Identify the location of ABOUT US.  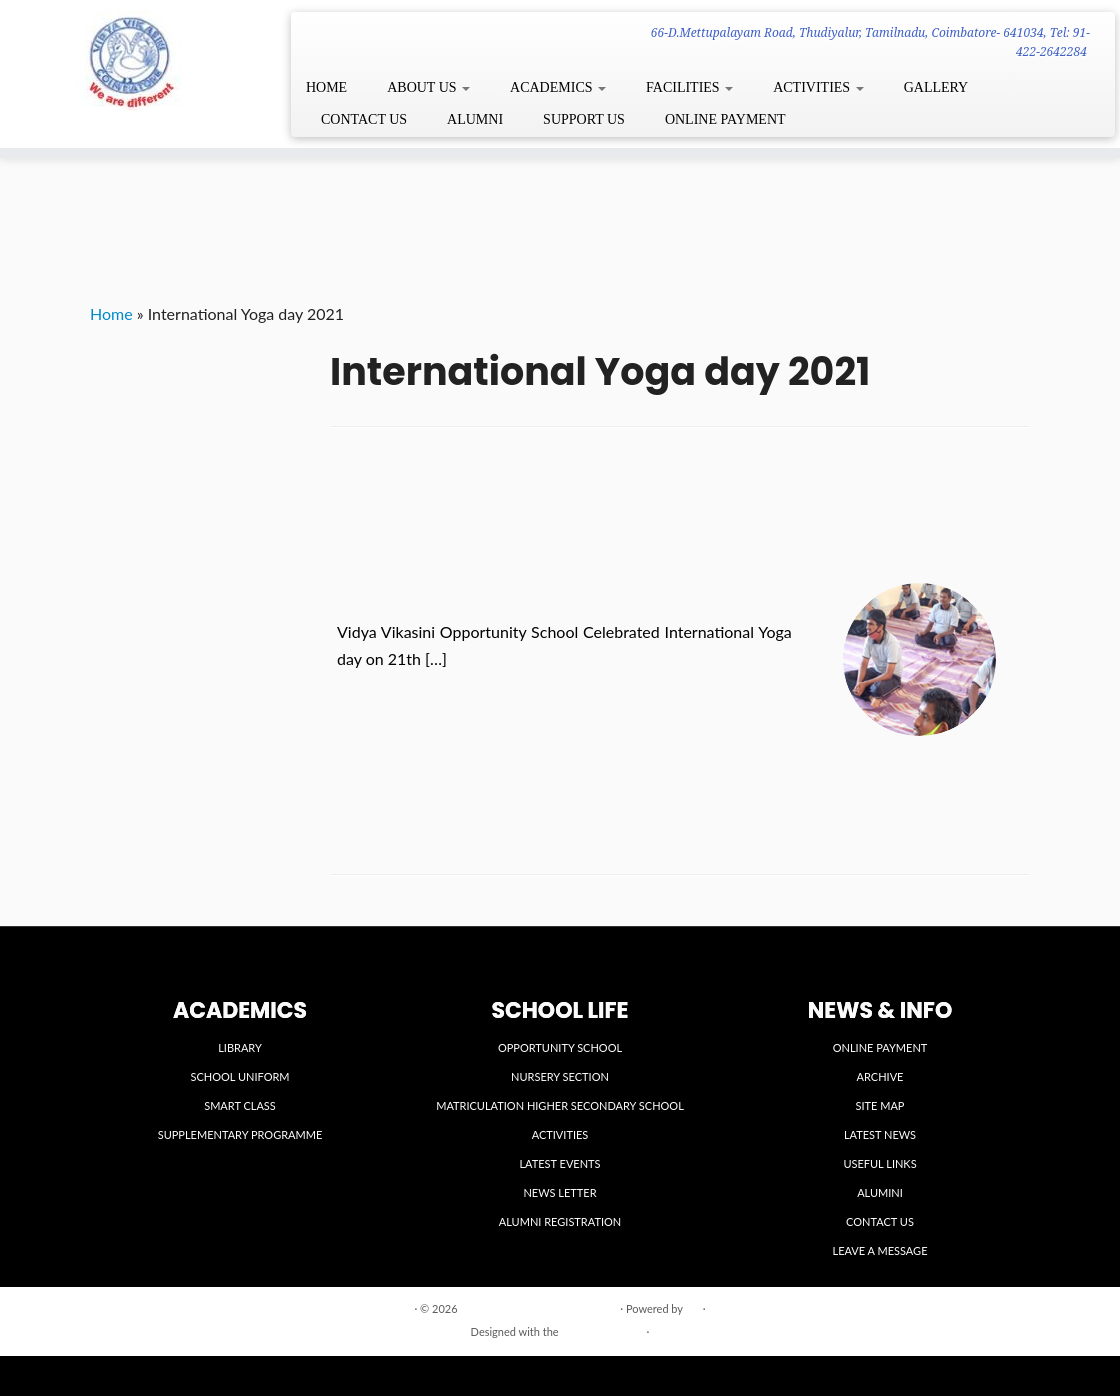
(428, 87).